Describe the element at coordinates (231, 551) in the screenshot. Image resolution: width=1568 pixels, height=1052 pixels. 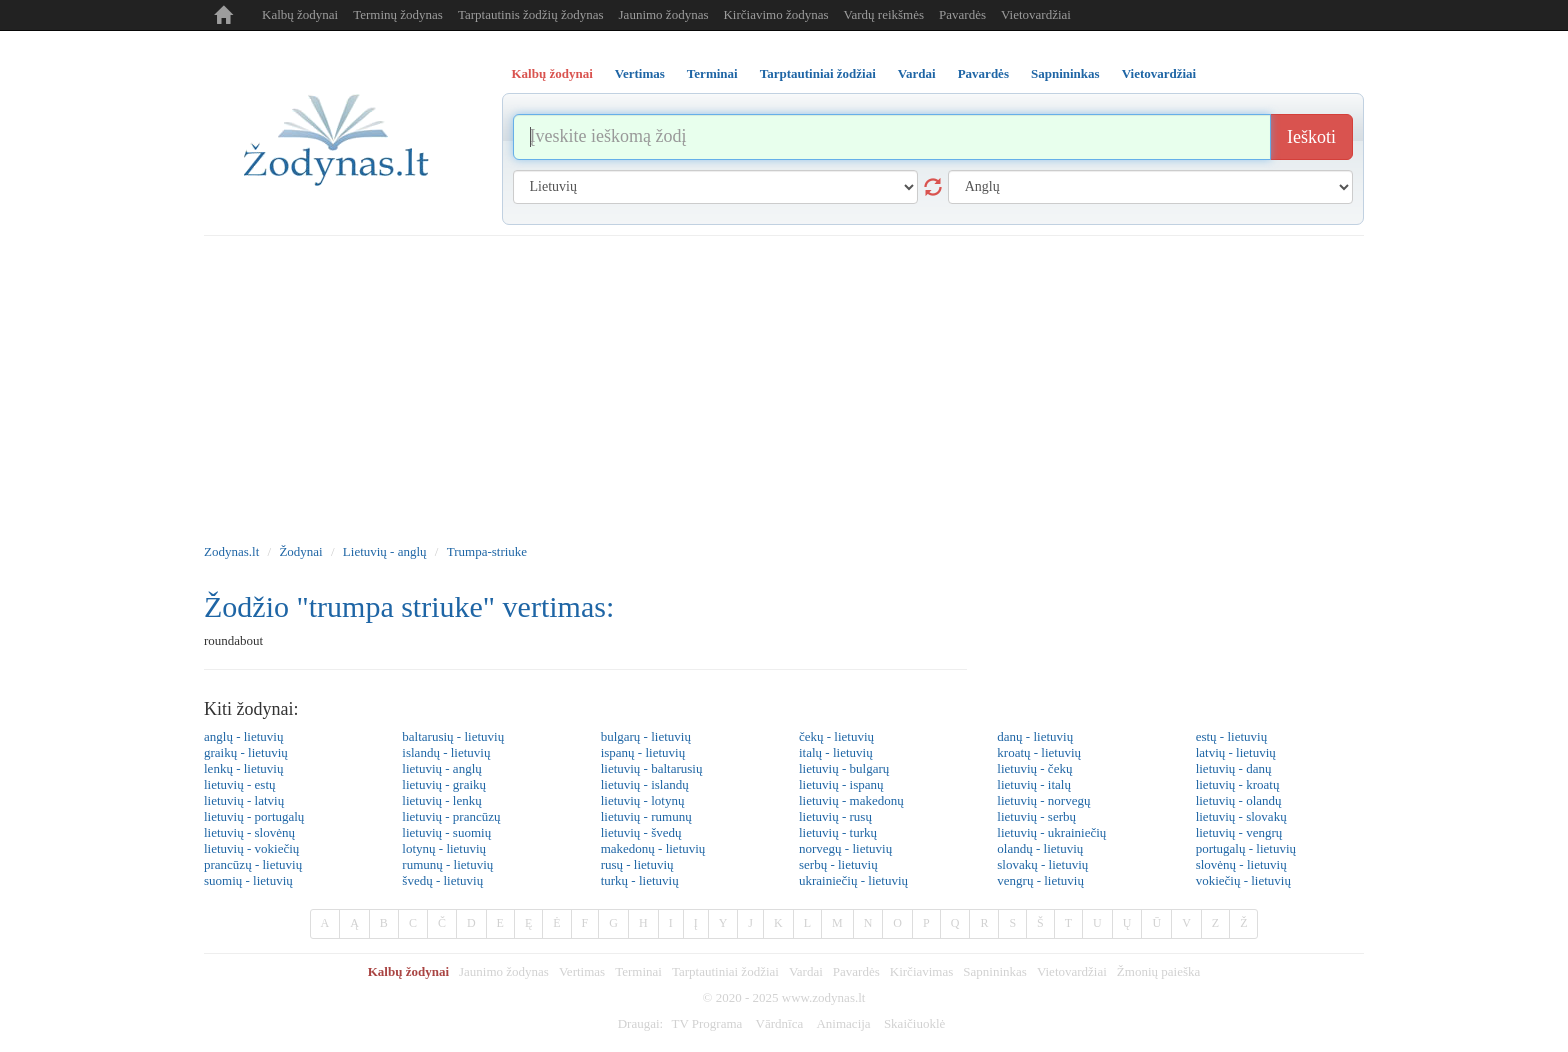
I see `Zodynas.lt` at that location.